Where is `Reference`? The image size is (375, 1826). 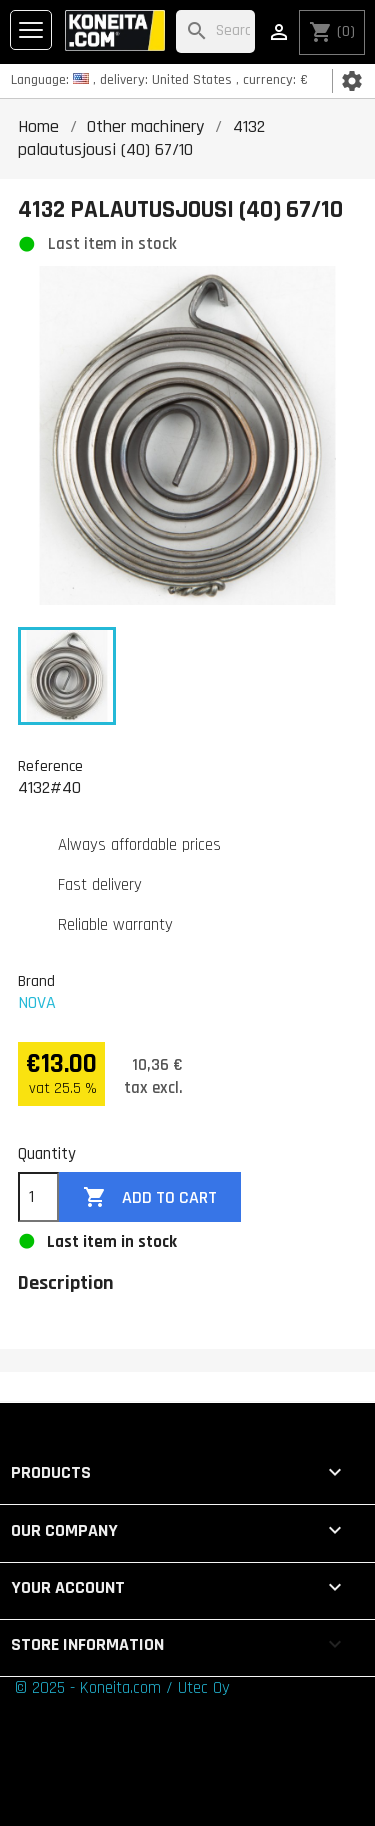 Reference is located at coordinates (50, 766).